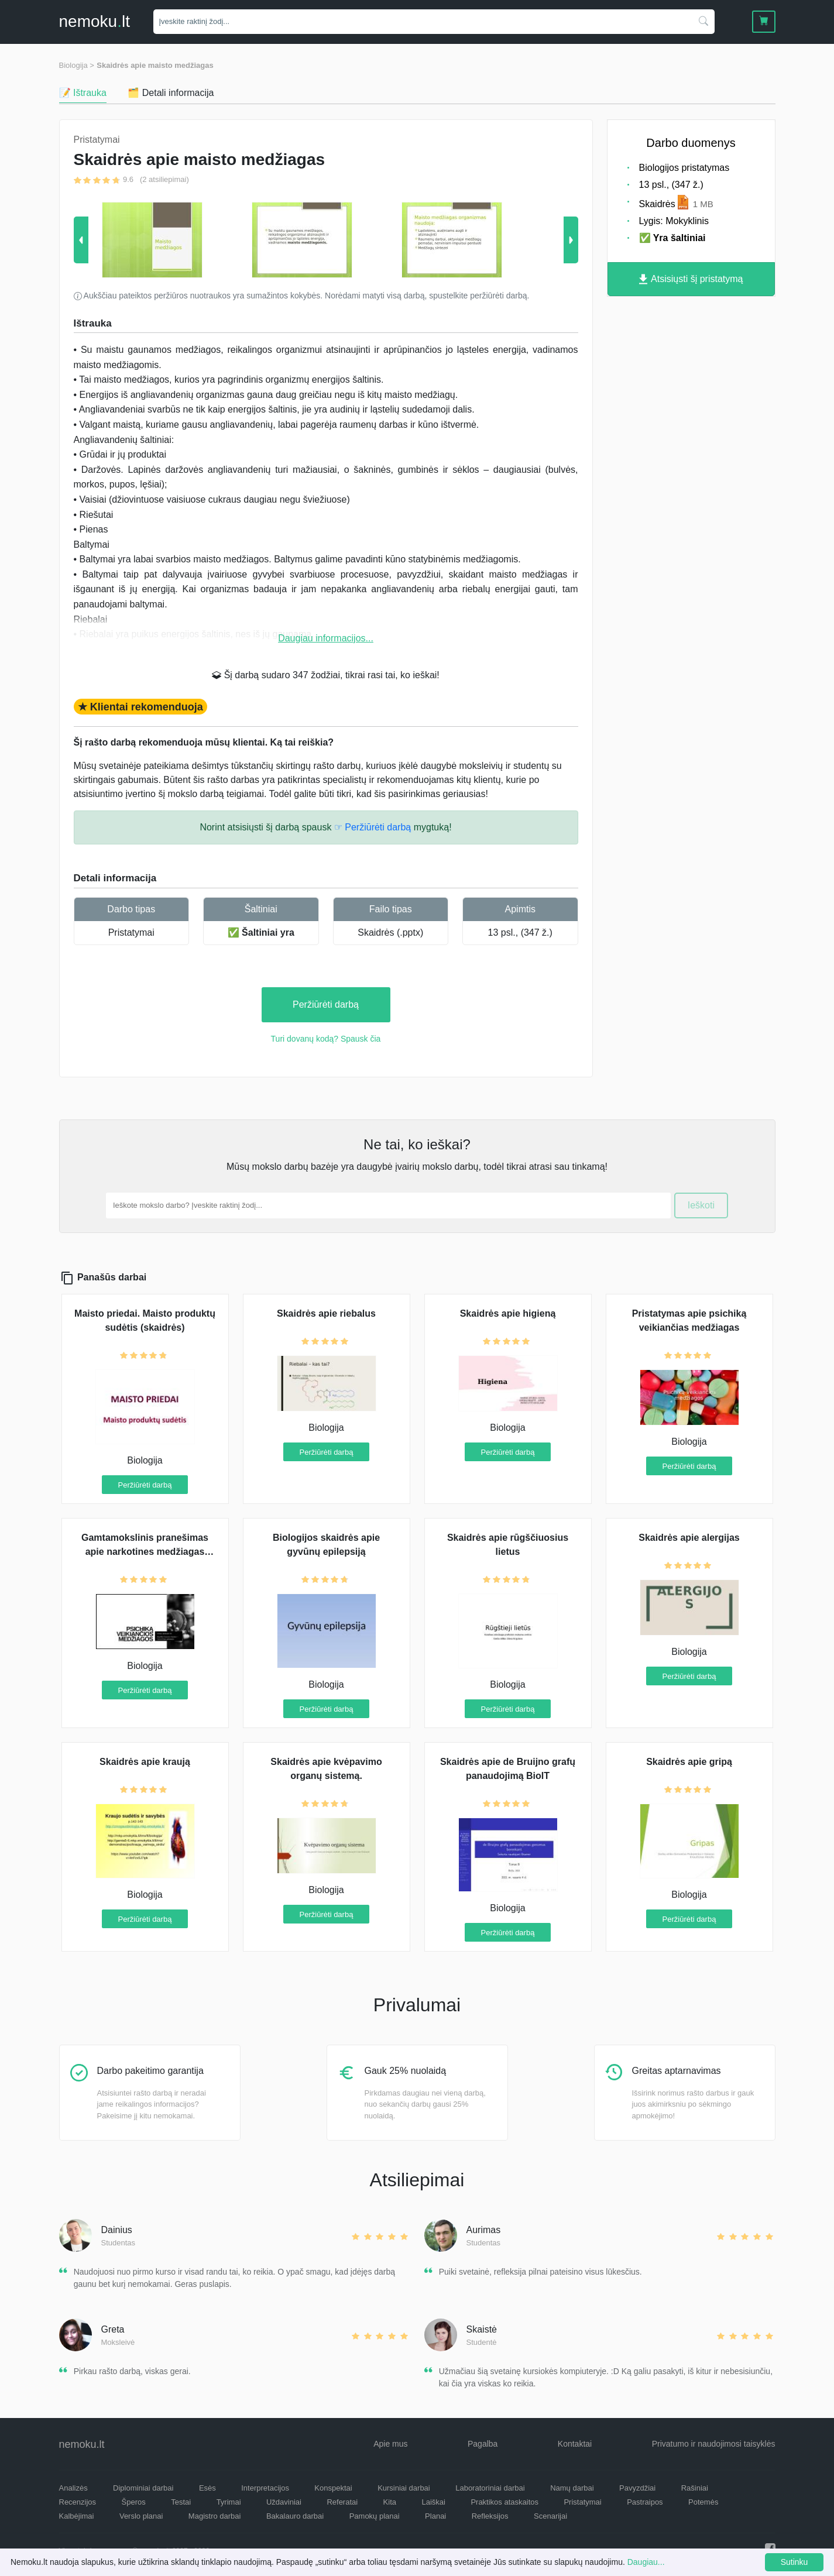 The height and width of the screenshot is (2576, 834). I want to click on Daugiau informacijos..., so click(325, 638).